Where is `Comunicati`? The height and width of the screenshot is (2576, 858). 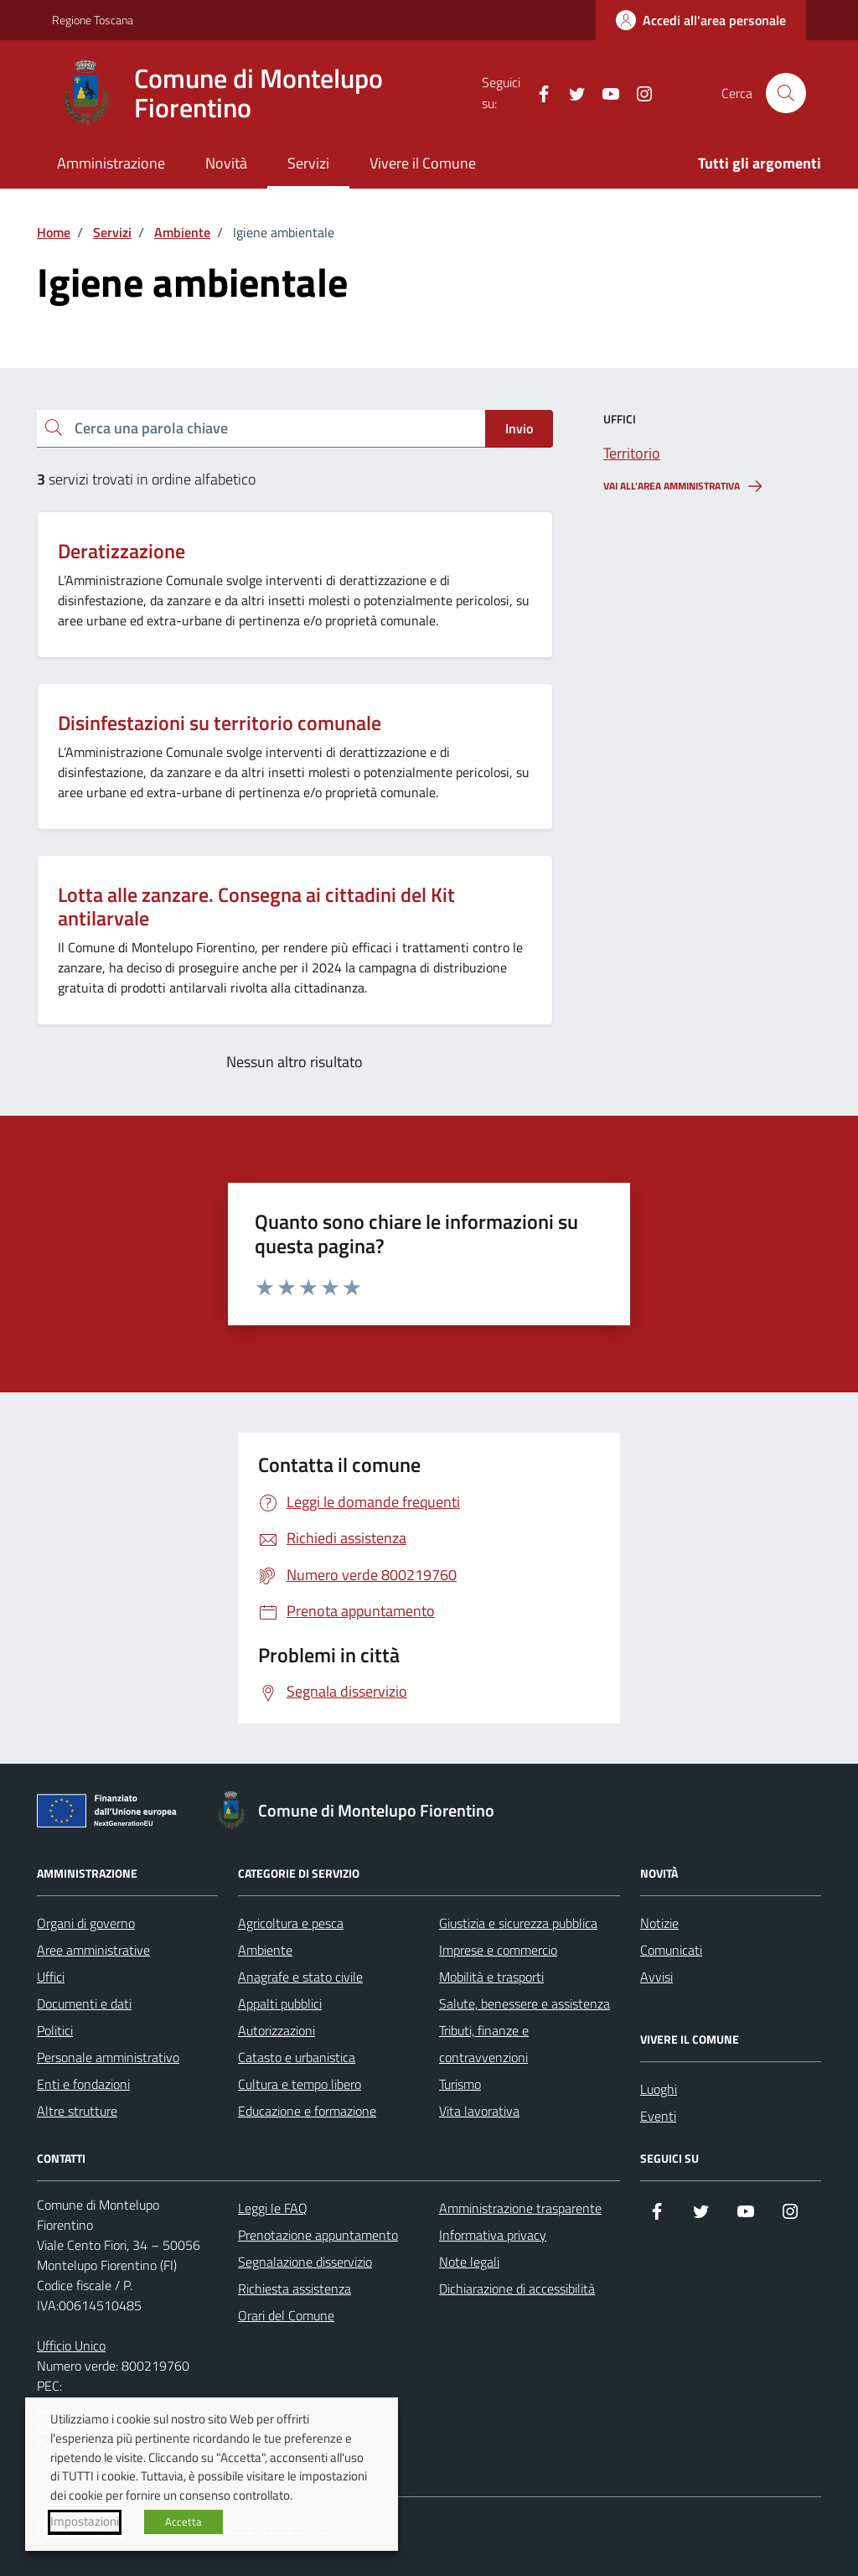
Comunicati is located at coordinates (671, 1950).